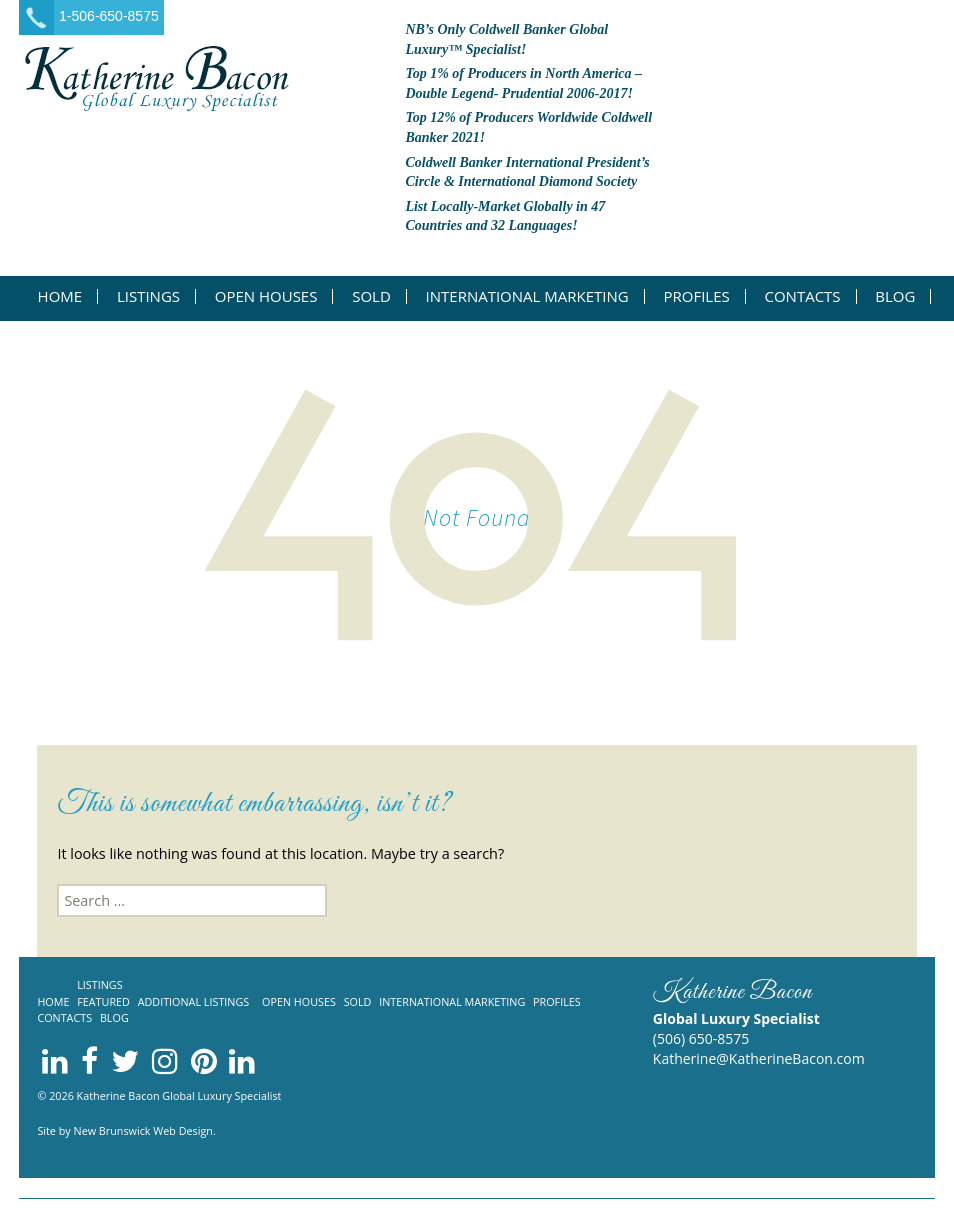  What do you see at coordinates (60, 296) in the screenshot?
I see `Home` at bounding box center [60, 296].